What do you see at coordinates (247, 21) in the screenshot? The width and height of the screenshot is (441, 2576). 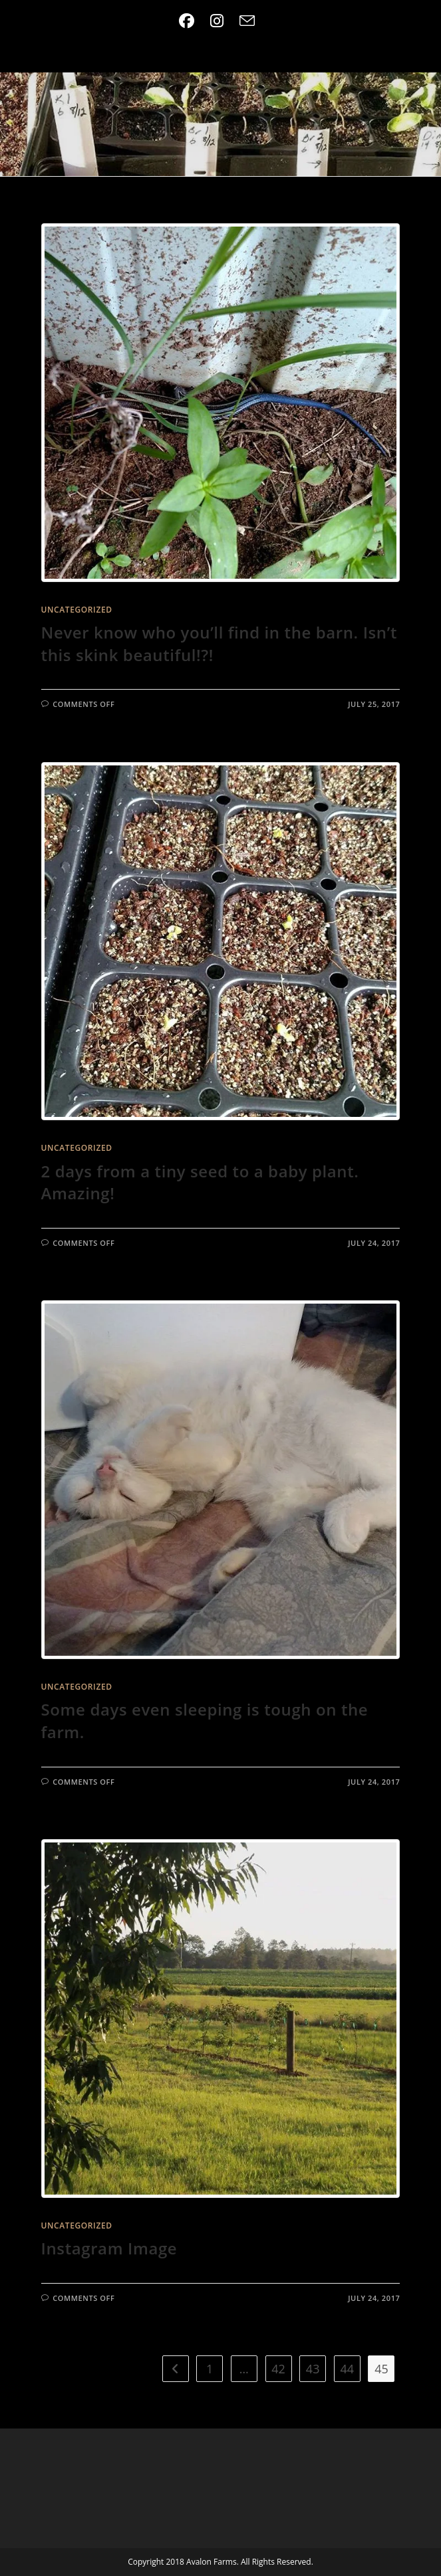 I see `[Send email (opens in your application)]` at bounding box center [247, 21].